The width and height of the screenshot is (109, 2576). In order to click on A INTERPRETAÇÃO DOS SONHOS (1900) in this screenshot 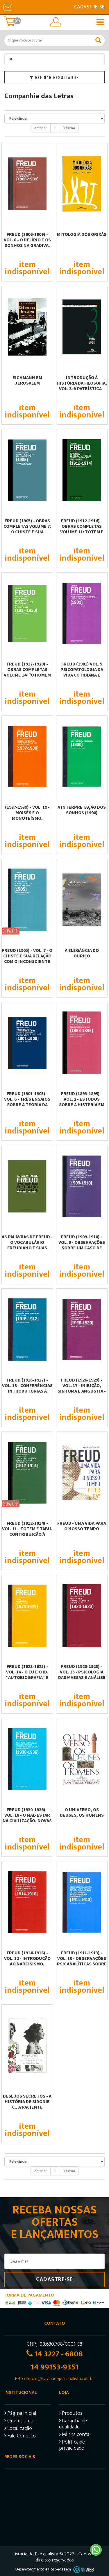, I will do `click(82, 809)`.